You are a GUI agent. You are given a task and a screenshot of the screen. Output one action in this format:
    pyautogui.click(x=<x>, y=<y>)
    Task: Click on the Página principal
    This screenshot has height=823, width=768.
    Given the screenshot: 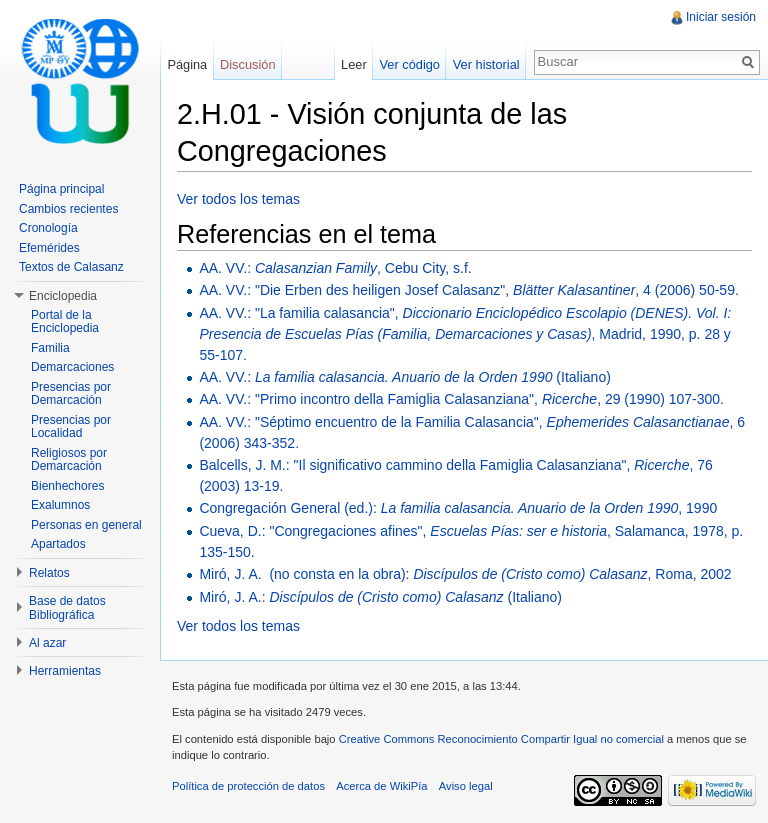 What is the action you would take?
    pyautogui.click(x=61, y=189)
    